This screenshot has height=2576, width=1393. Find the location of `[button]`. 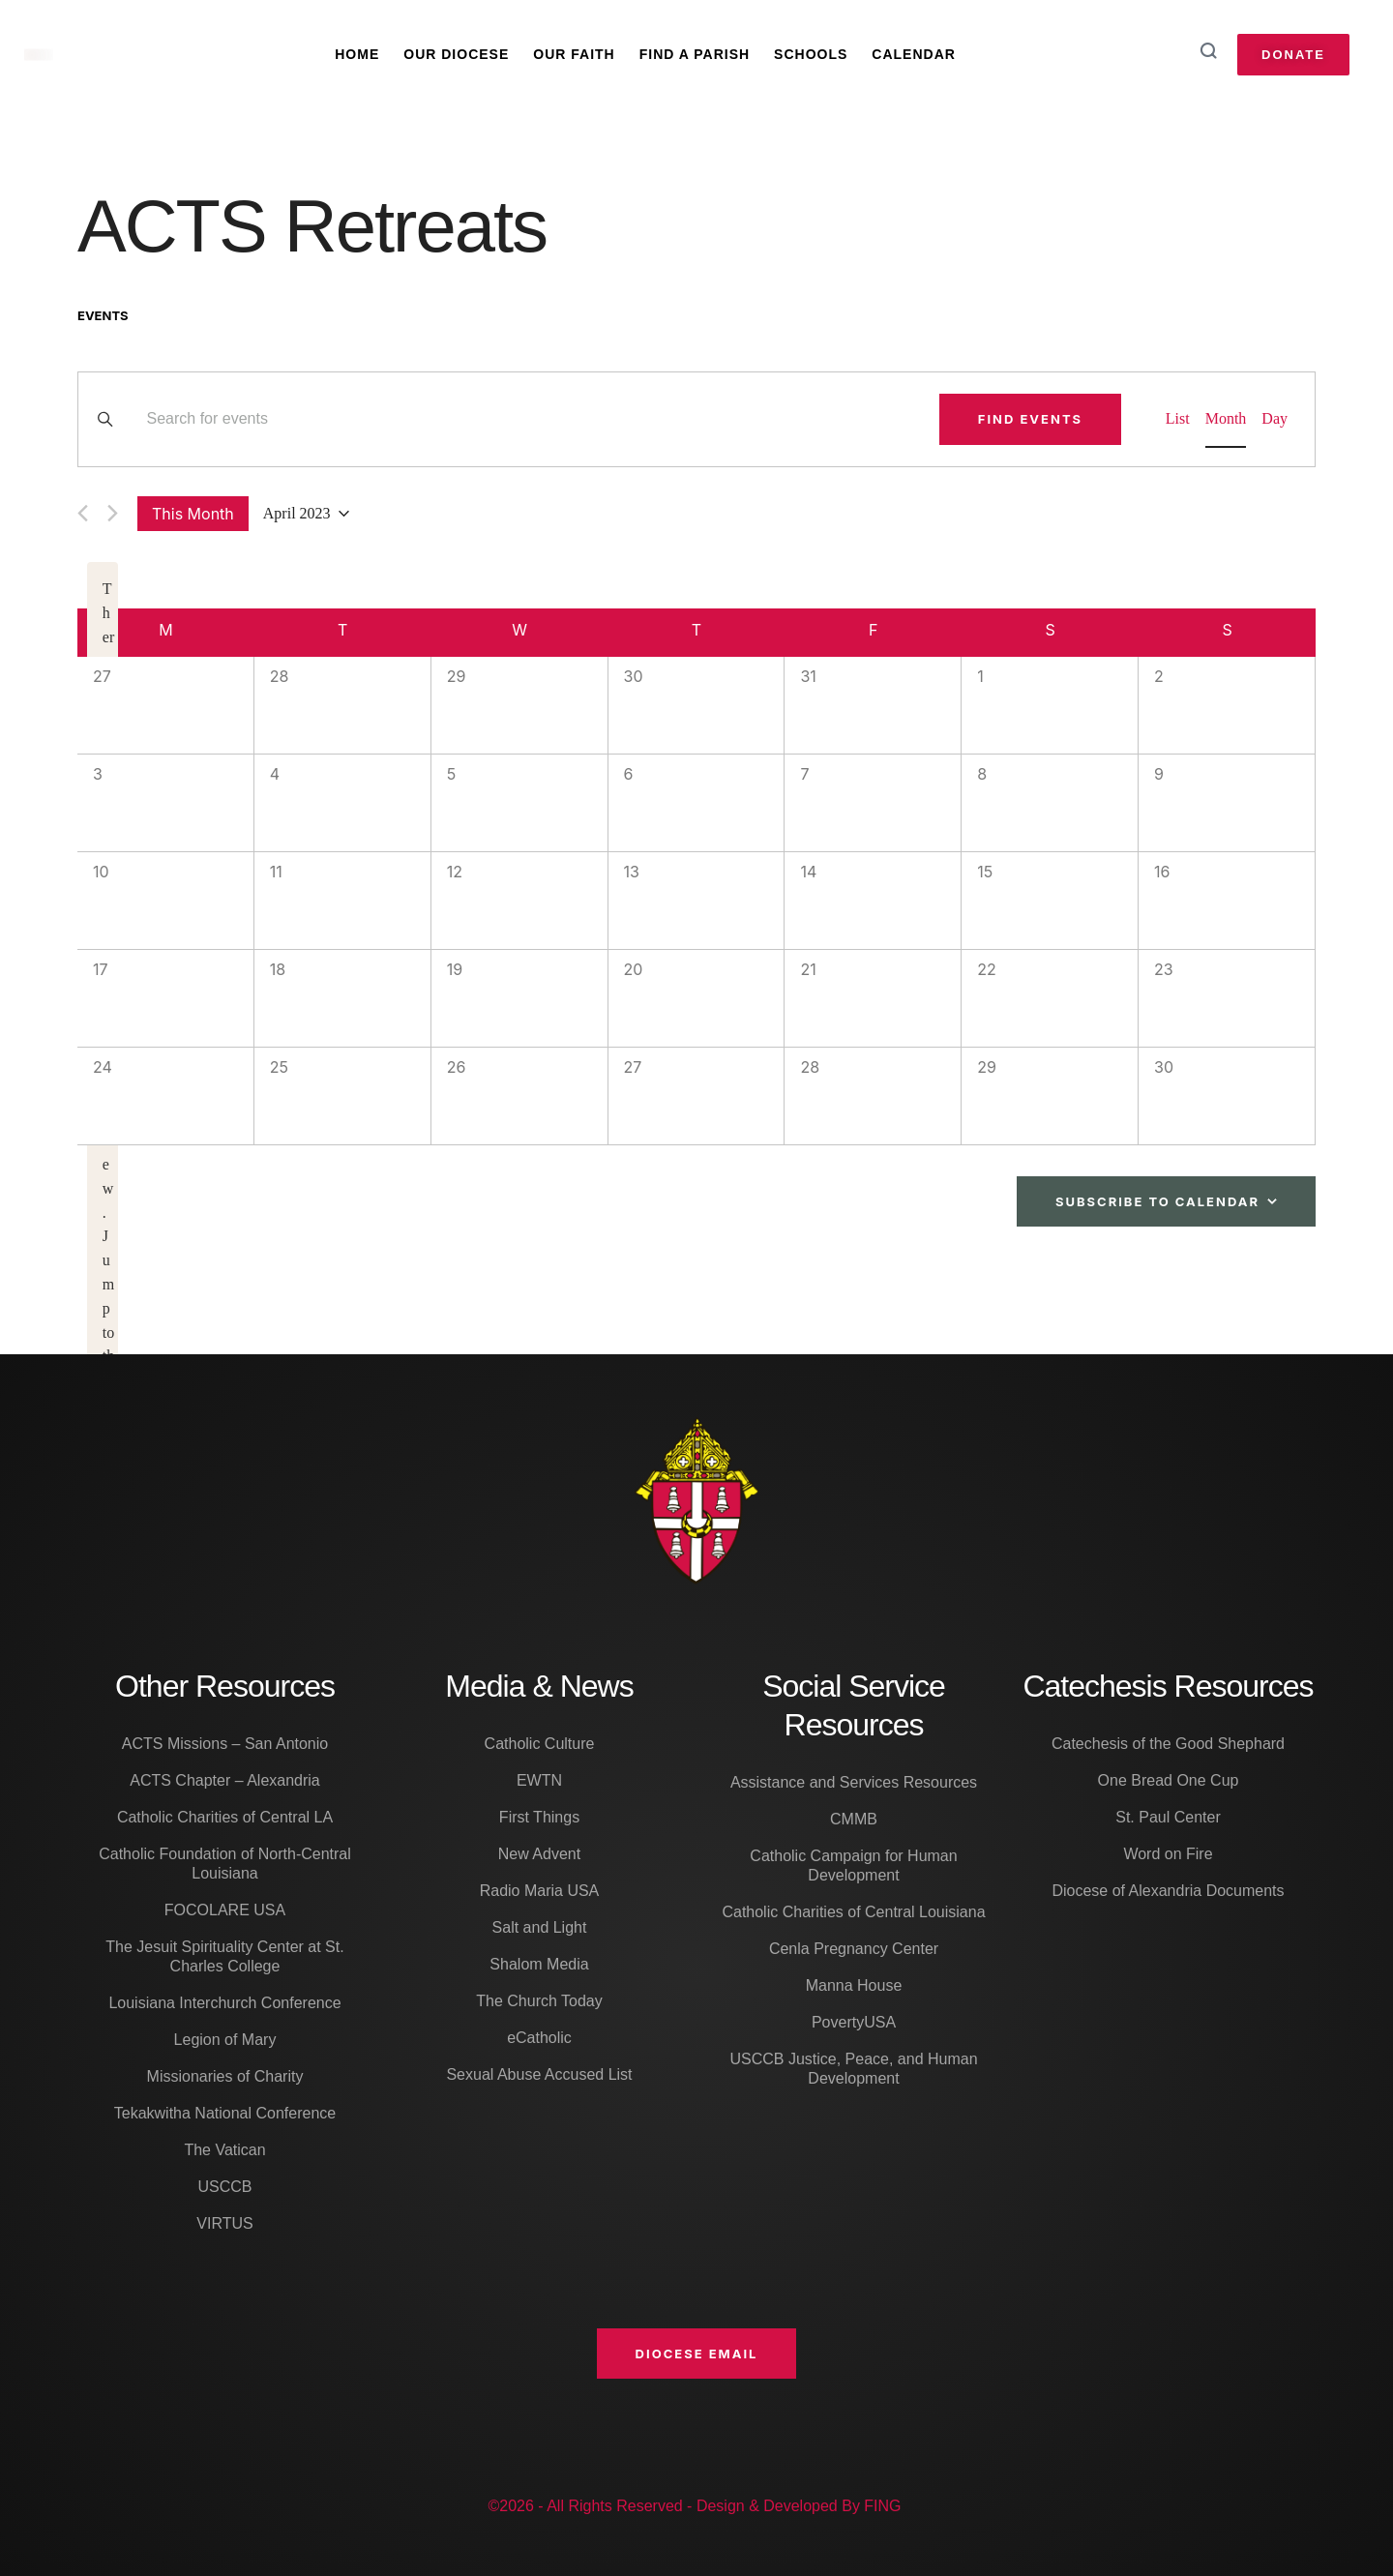

[button] is located at coordinates (697, 2353).